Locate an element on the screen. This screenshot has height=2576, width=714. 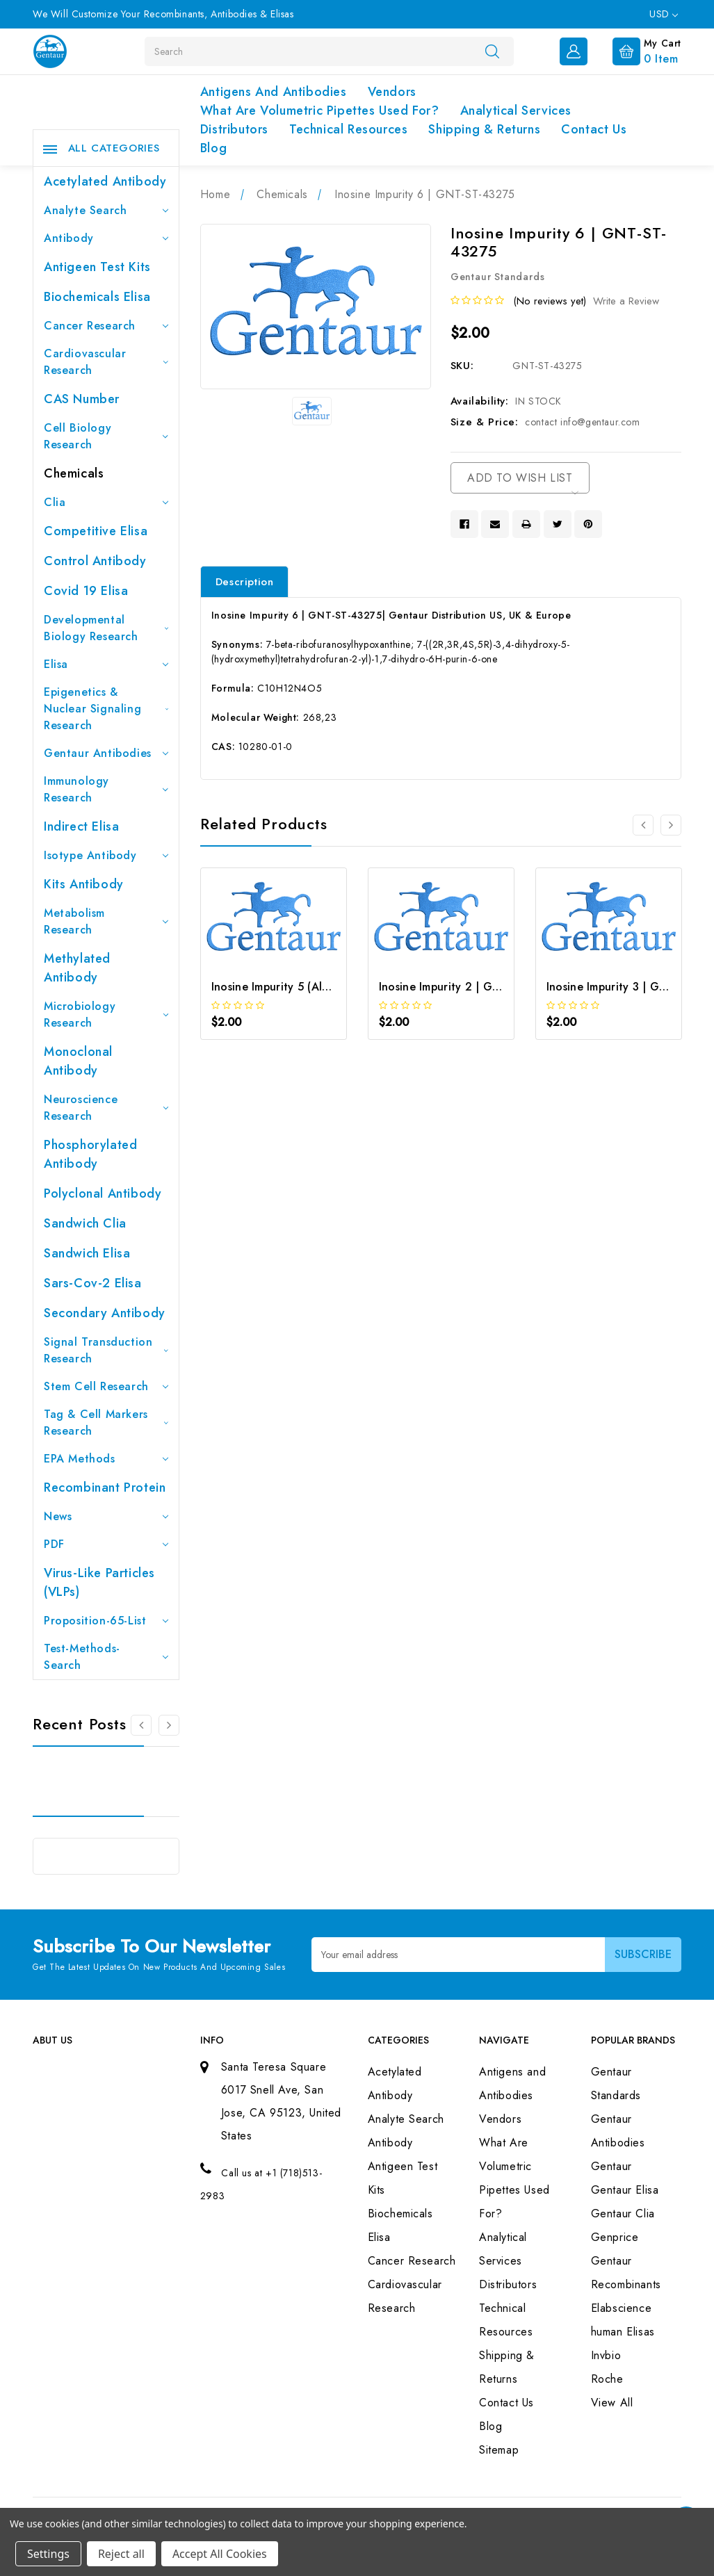
Competitive Elisa is located at coordinates (95, 531).